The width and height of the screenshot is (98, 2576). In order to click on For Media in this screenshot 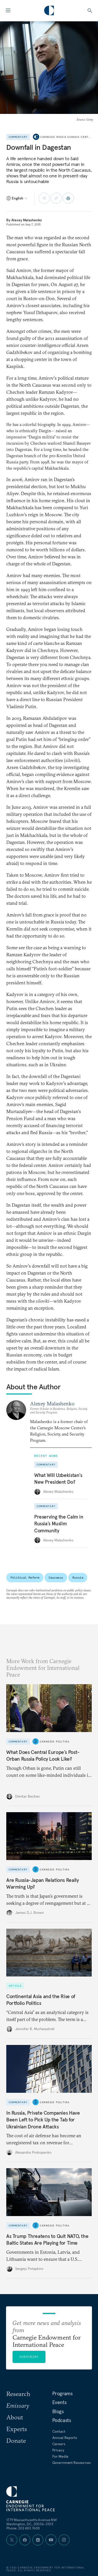, I will do `click(60, 2456)`.